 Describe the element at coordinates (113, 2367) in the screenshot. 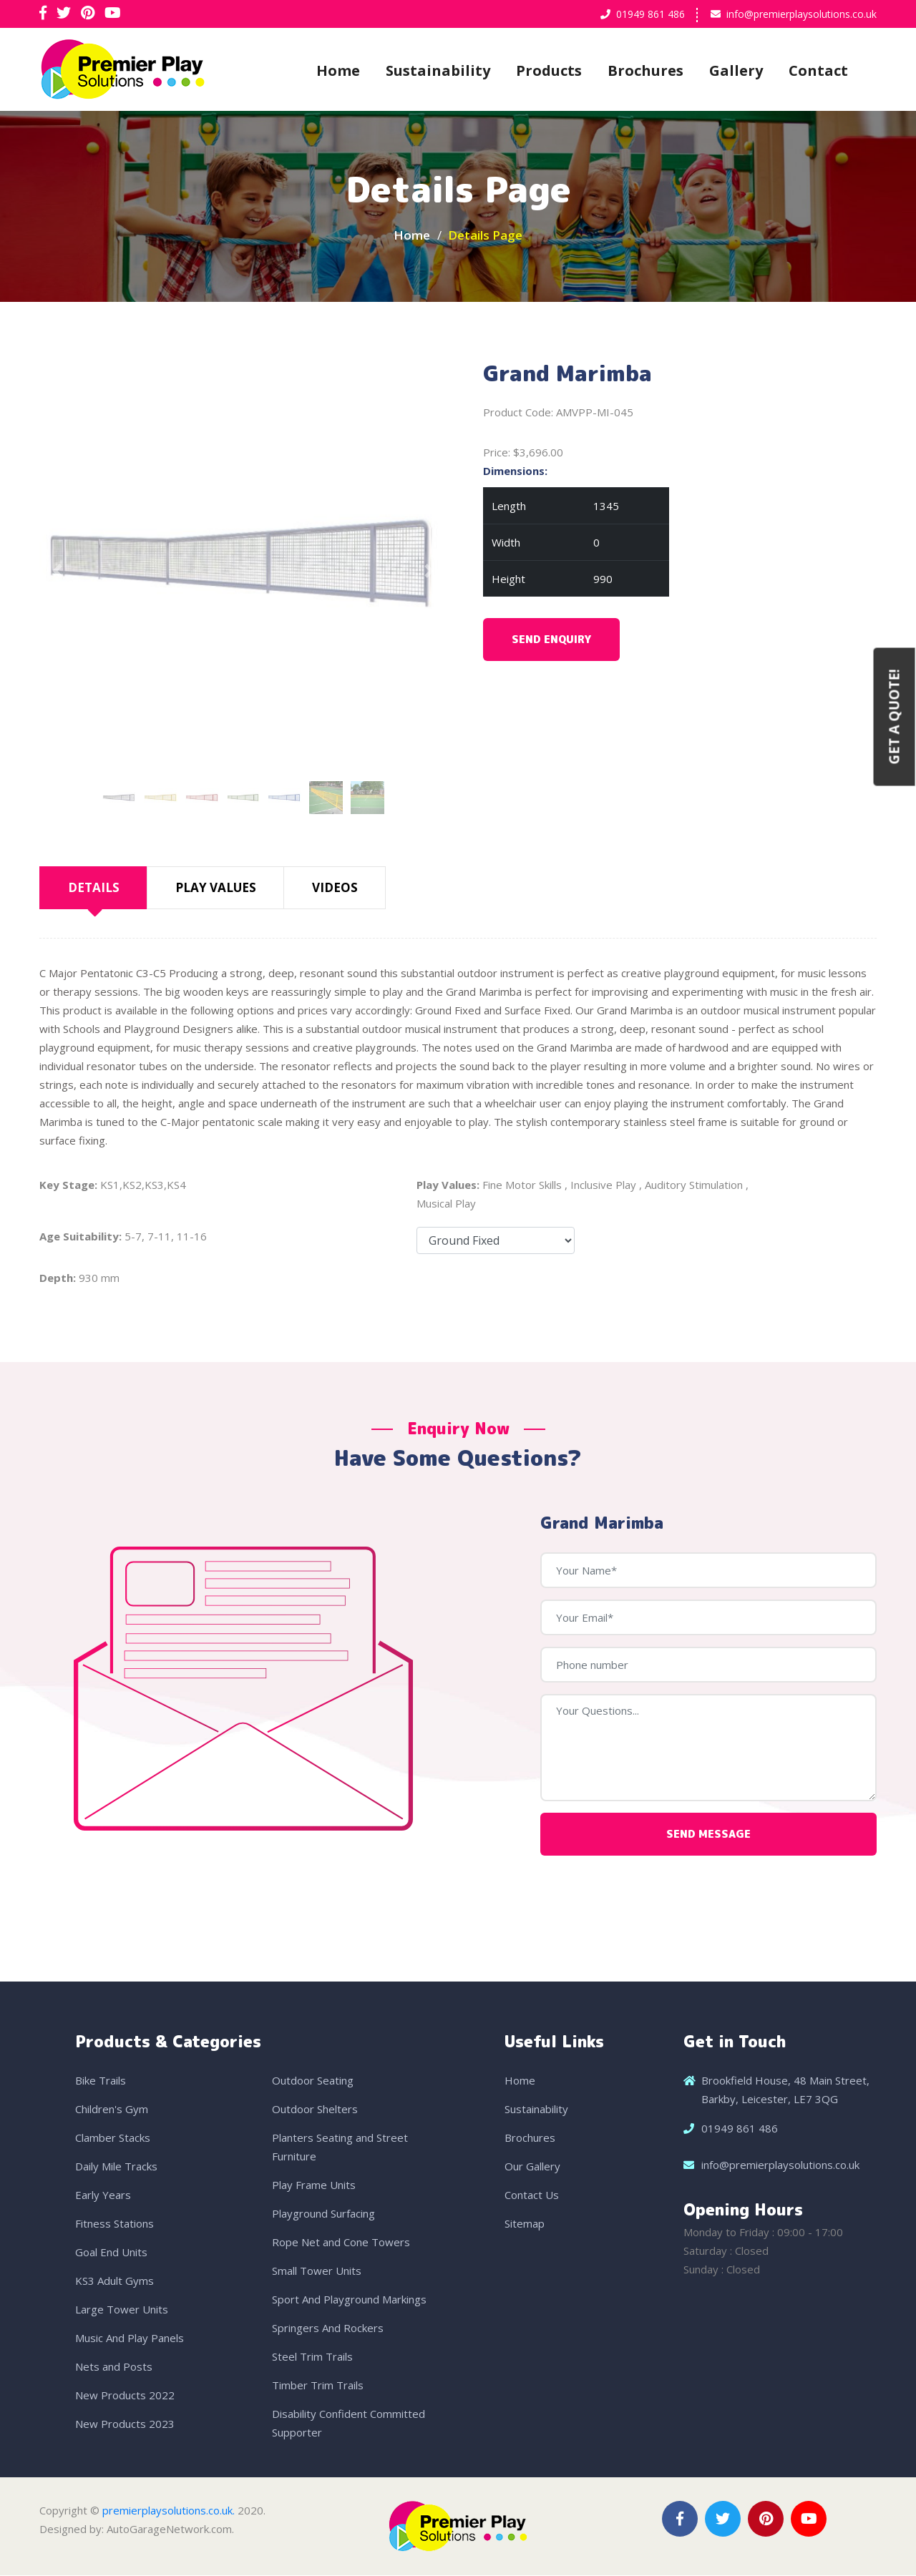

I see `Nets and Posts` at that location.